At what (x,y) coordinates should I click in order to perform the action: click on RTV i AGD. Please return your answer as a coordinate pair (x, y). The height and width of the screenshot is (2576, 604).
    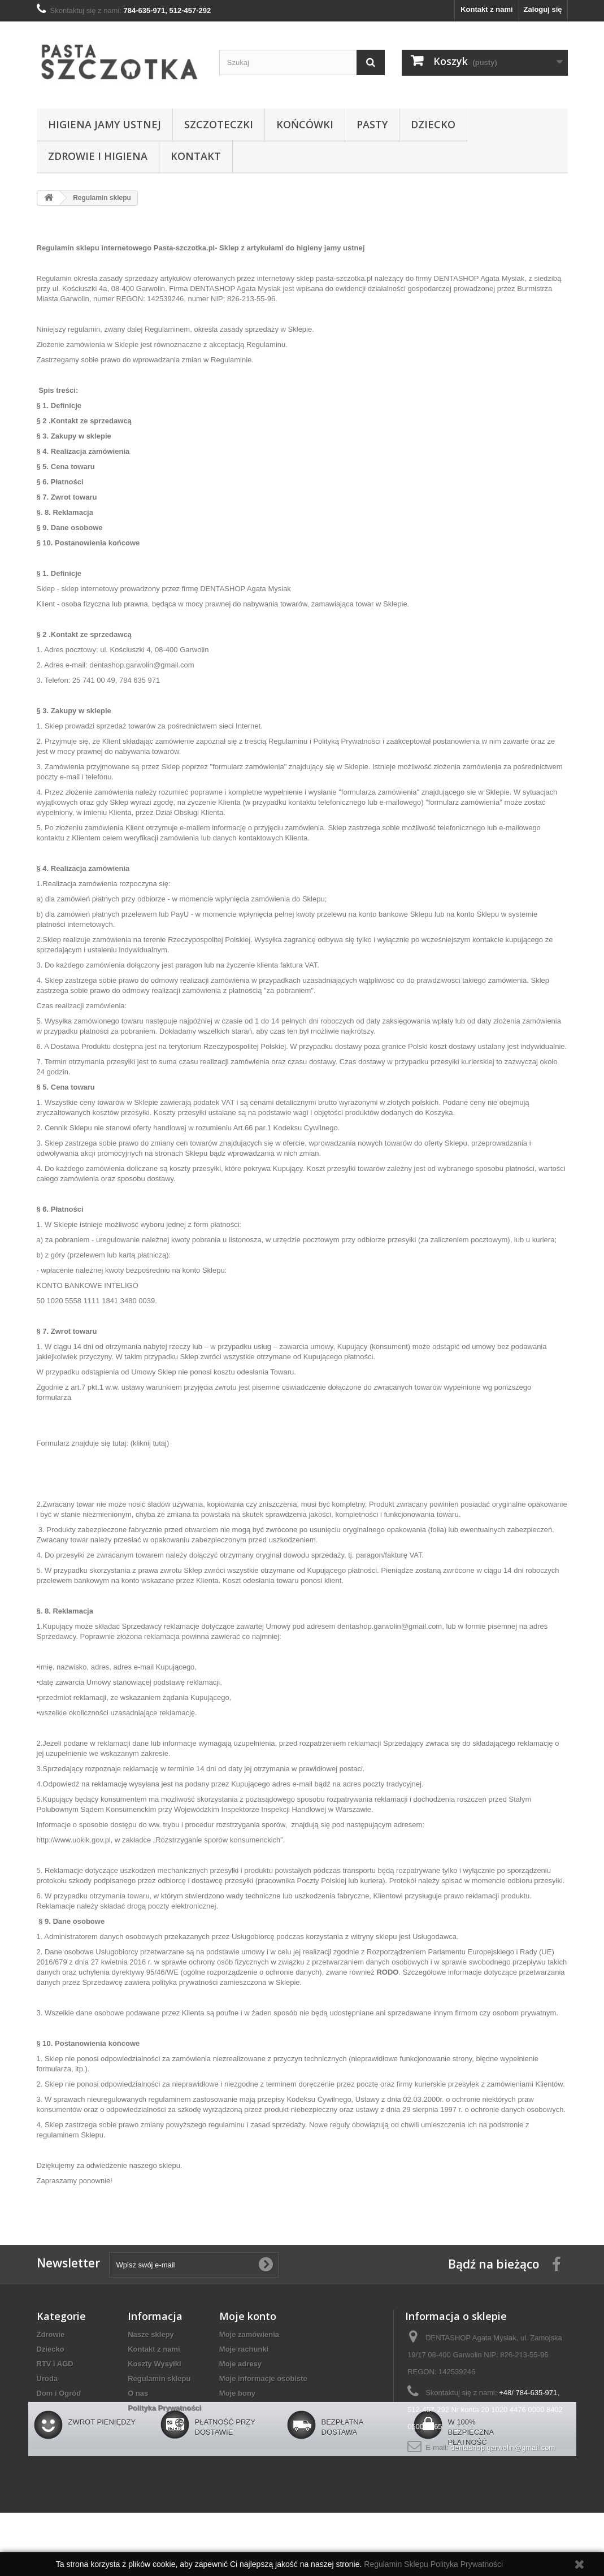
    Looking at the image, I should click on (55, 2364).